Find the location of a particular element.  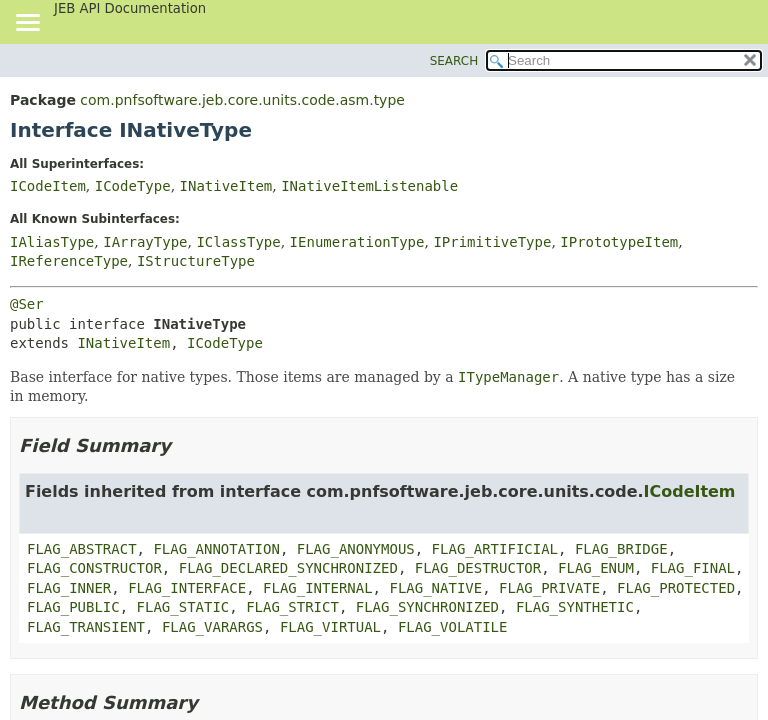

FLAG_VIRTUAL is located at coordinates (330, 627).